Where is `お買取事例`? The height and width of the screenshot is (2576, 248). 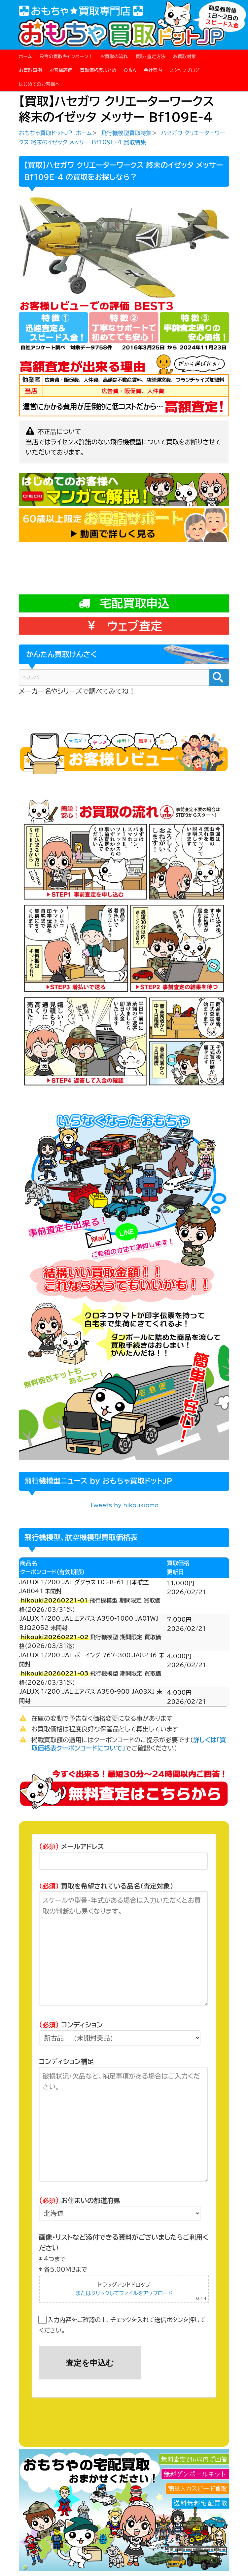
お買取事例 is located at coordinates (30, 70).